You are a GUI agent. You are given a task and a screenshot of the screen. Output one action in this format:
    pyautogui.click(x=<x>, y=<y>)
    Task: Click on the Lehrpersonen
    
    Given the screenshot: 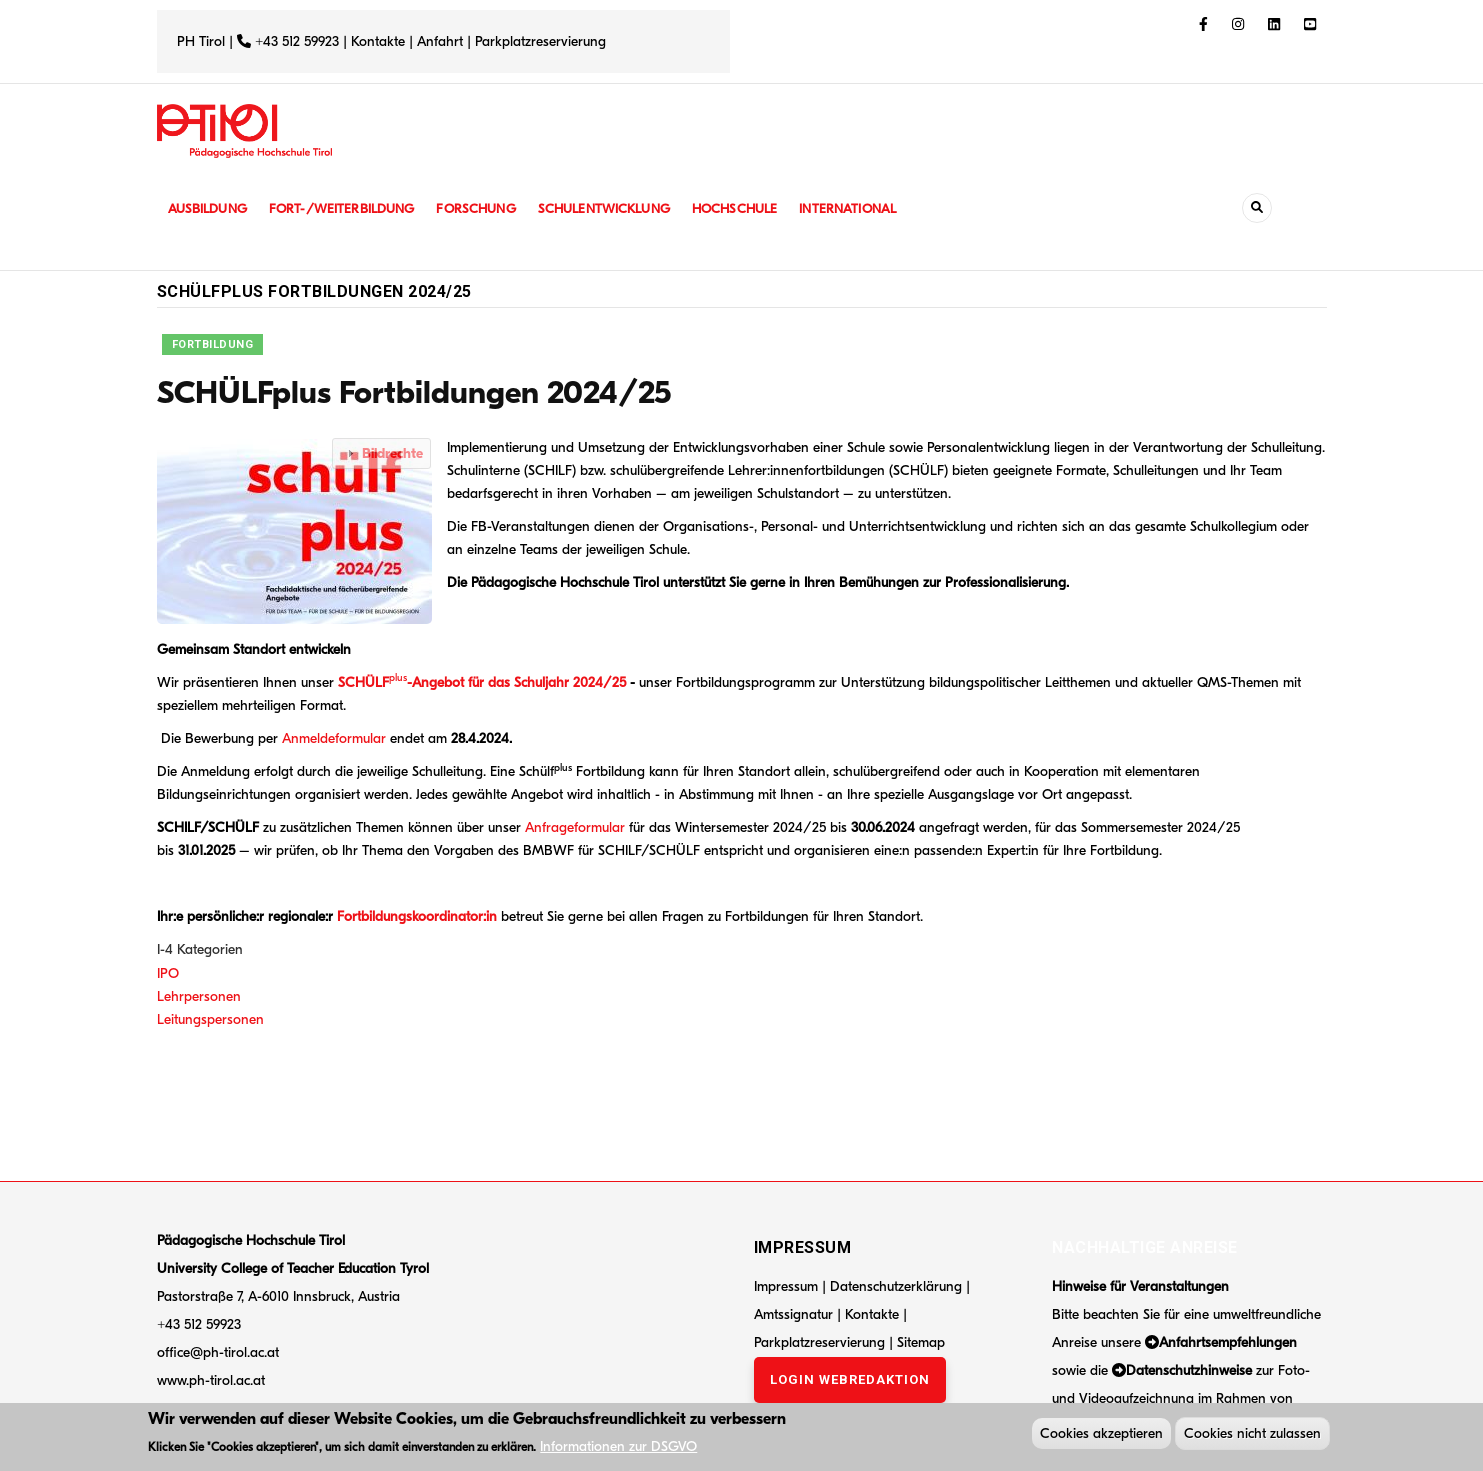 What is the action you would take?
    pyautogui.click(x=199, y=996)
    